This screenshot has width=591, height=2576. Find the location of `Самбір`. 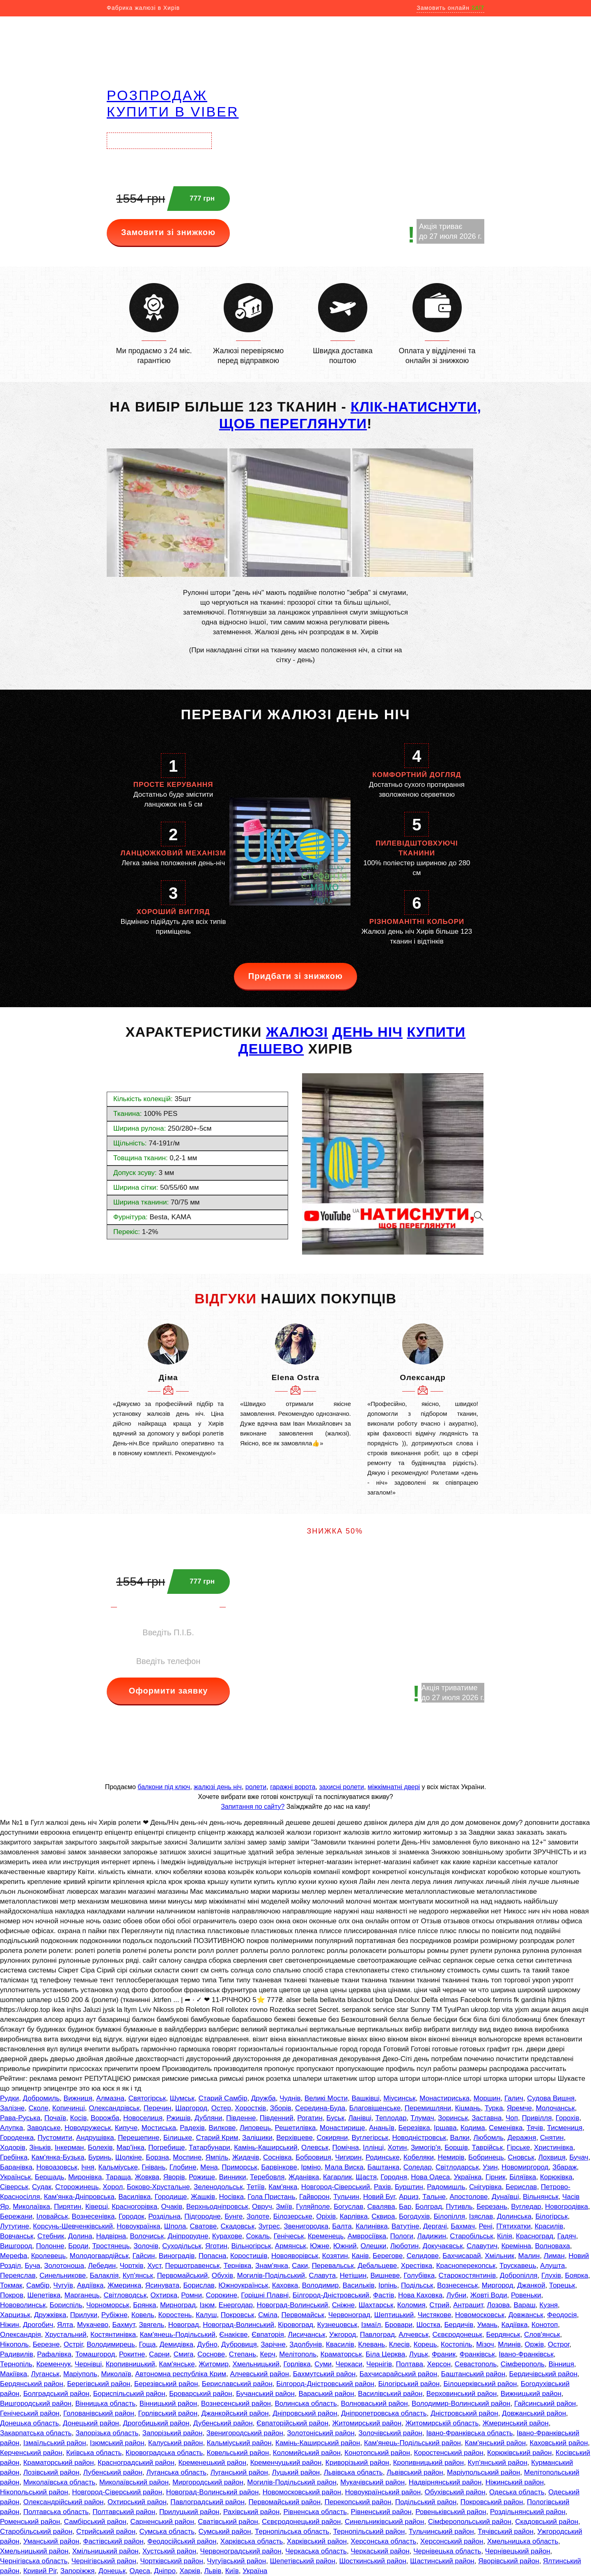

Самбір is located at coordinates (37, 2285).